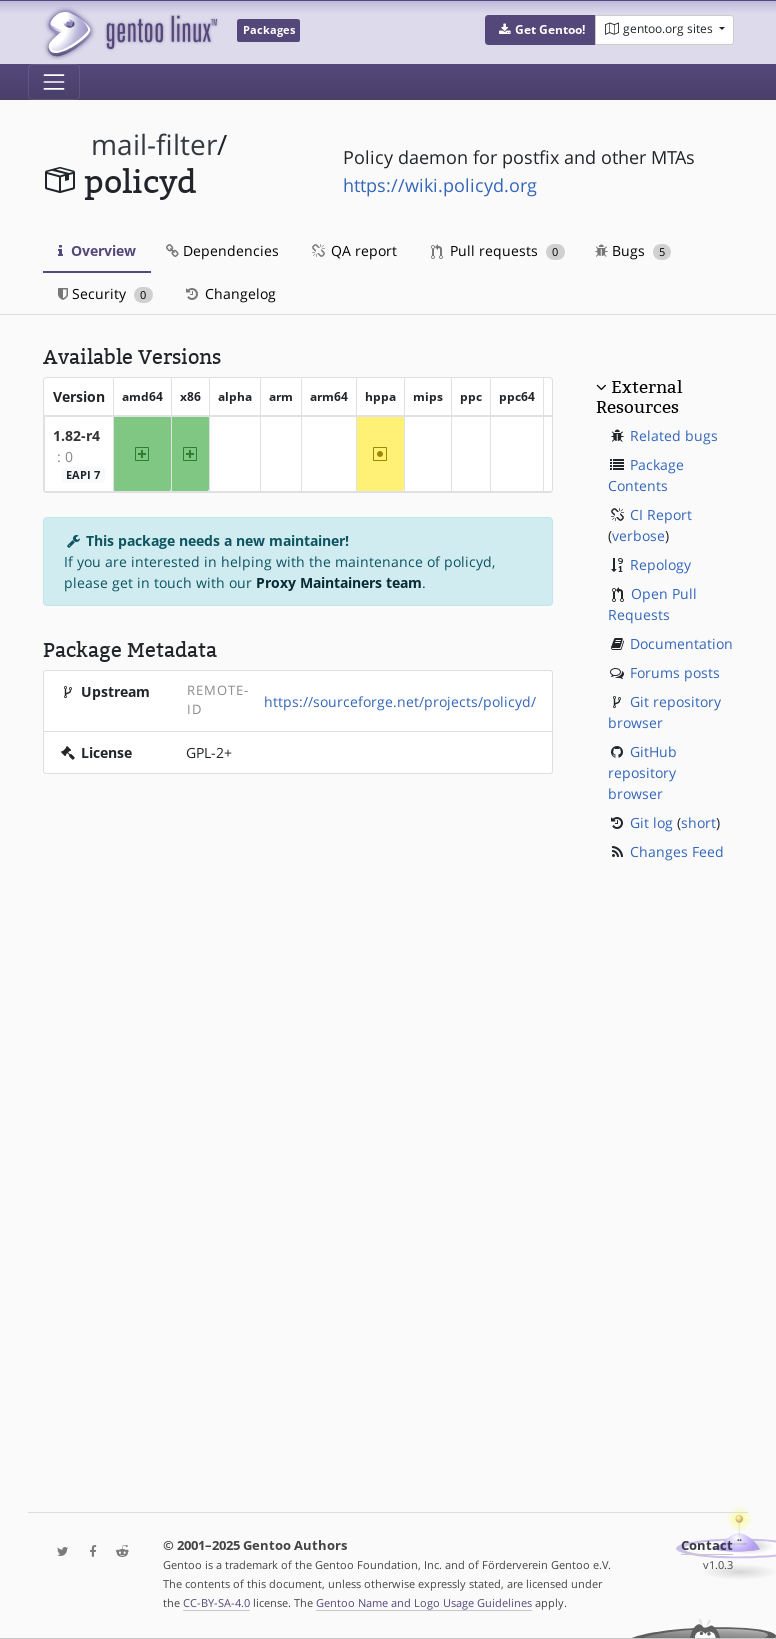 The width and height of the screenshot is (776, 1639). What do you see at coordinates (154, 144) in the screenshot?
I see `mail-filter` at bounding box center [154, 144].